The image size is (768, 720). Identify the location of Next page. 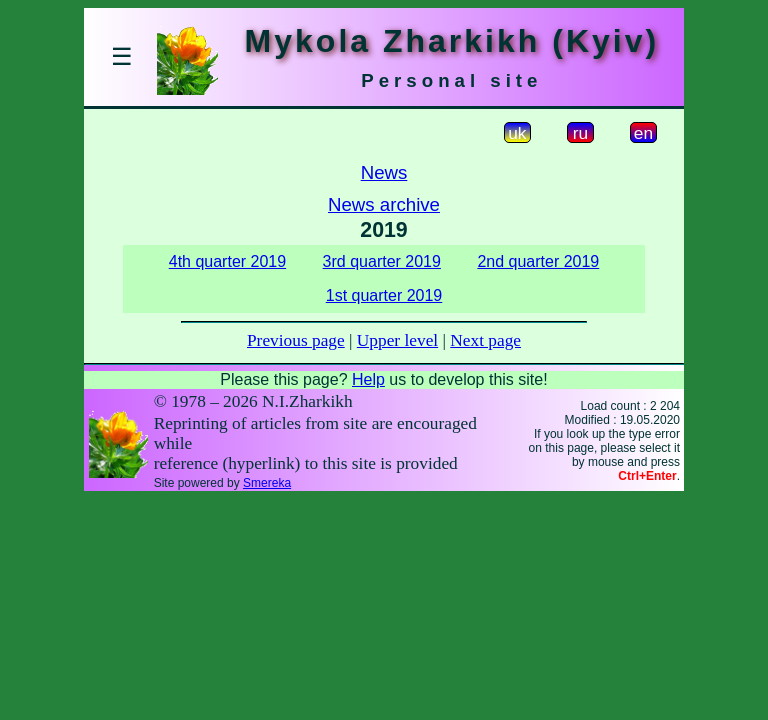
(485, 340).